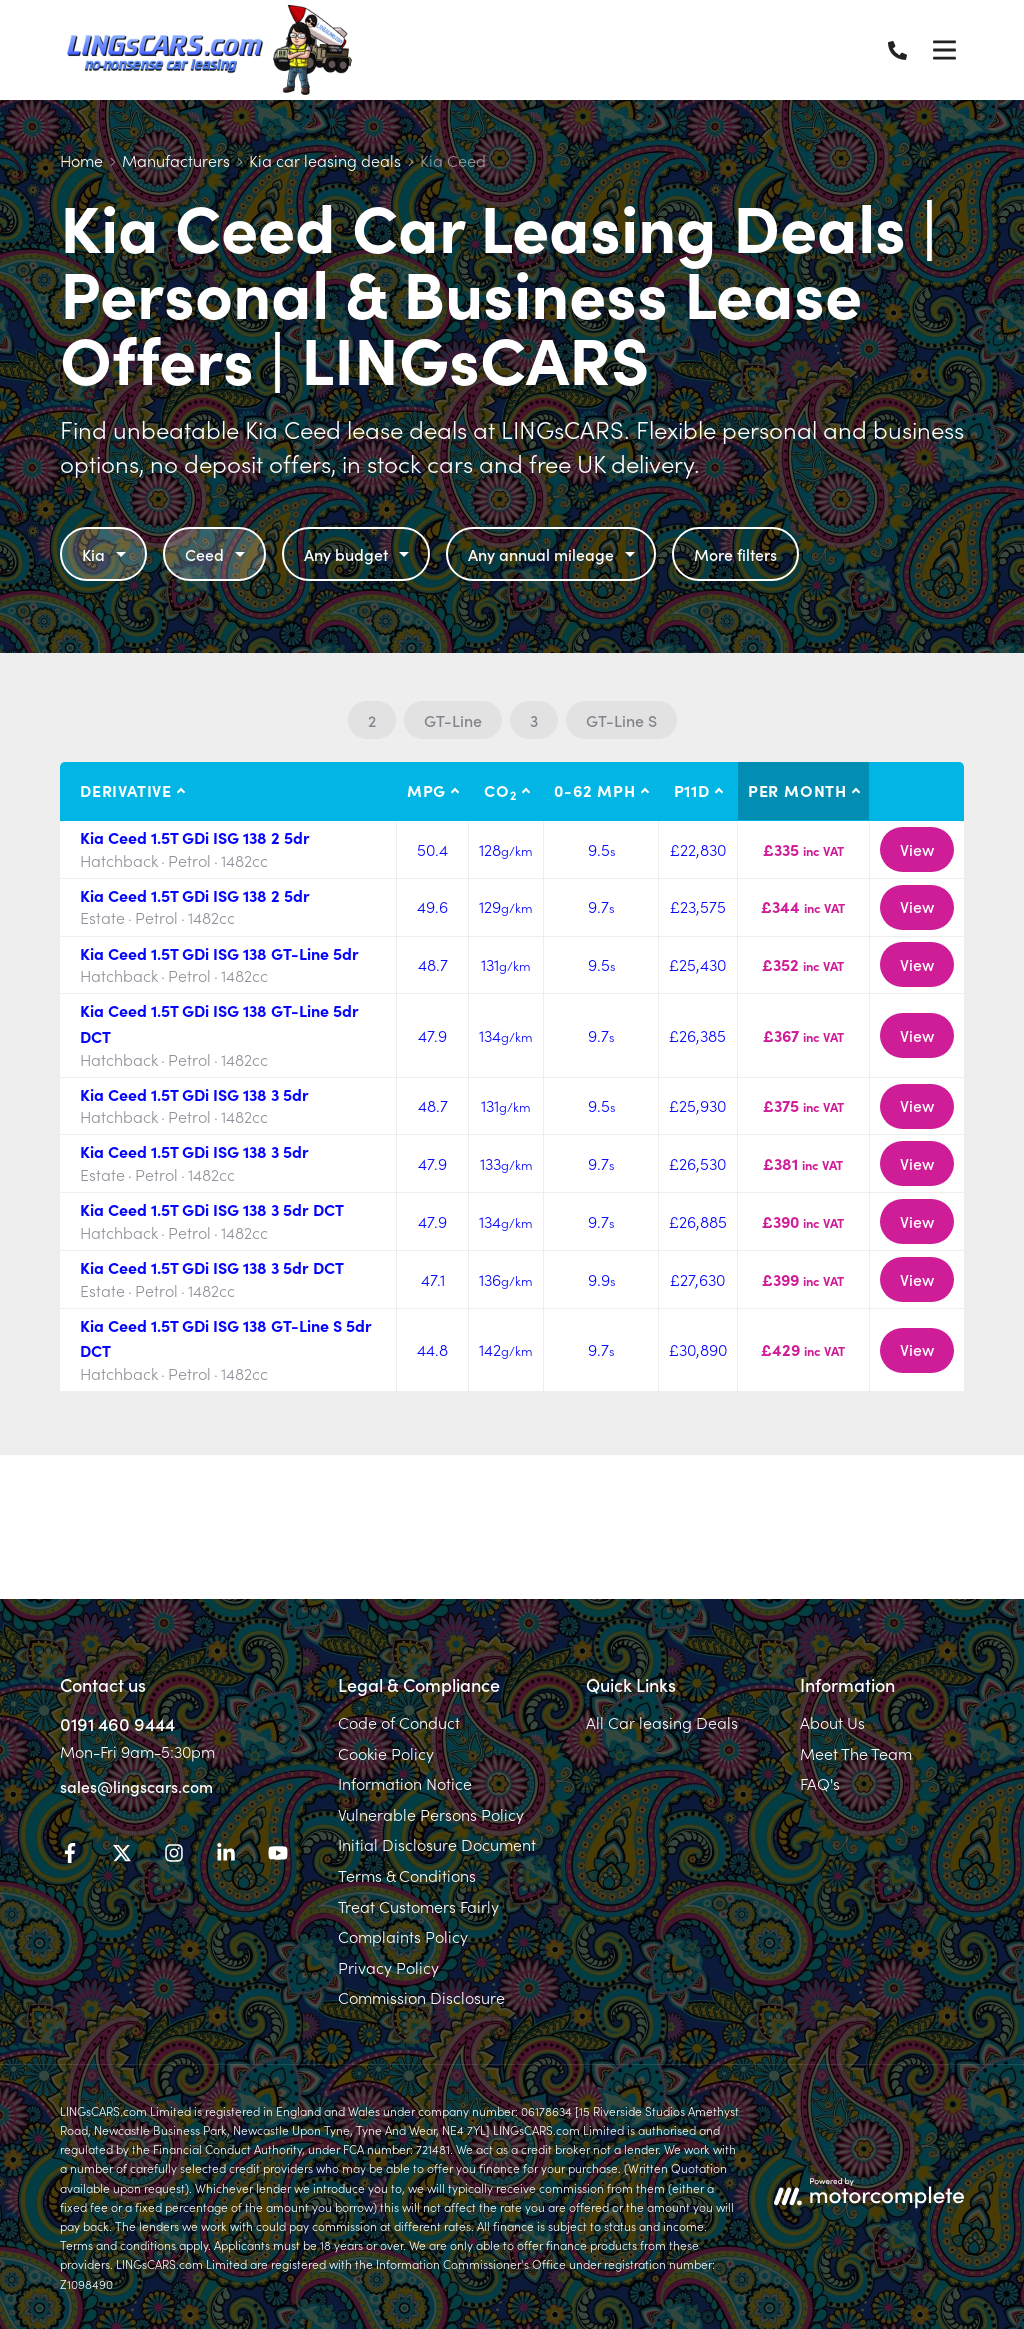  What do you see at coordinates (437, 1844) in the screenshot?
I see `Initial Disclosure Document` at bounding box center [437, 1844].